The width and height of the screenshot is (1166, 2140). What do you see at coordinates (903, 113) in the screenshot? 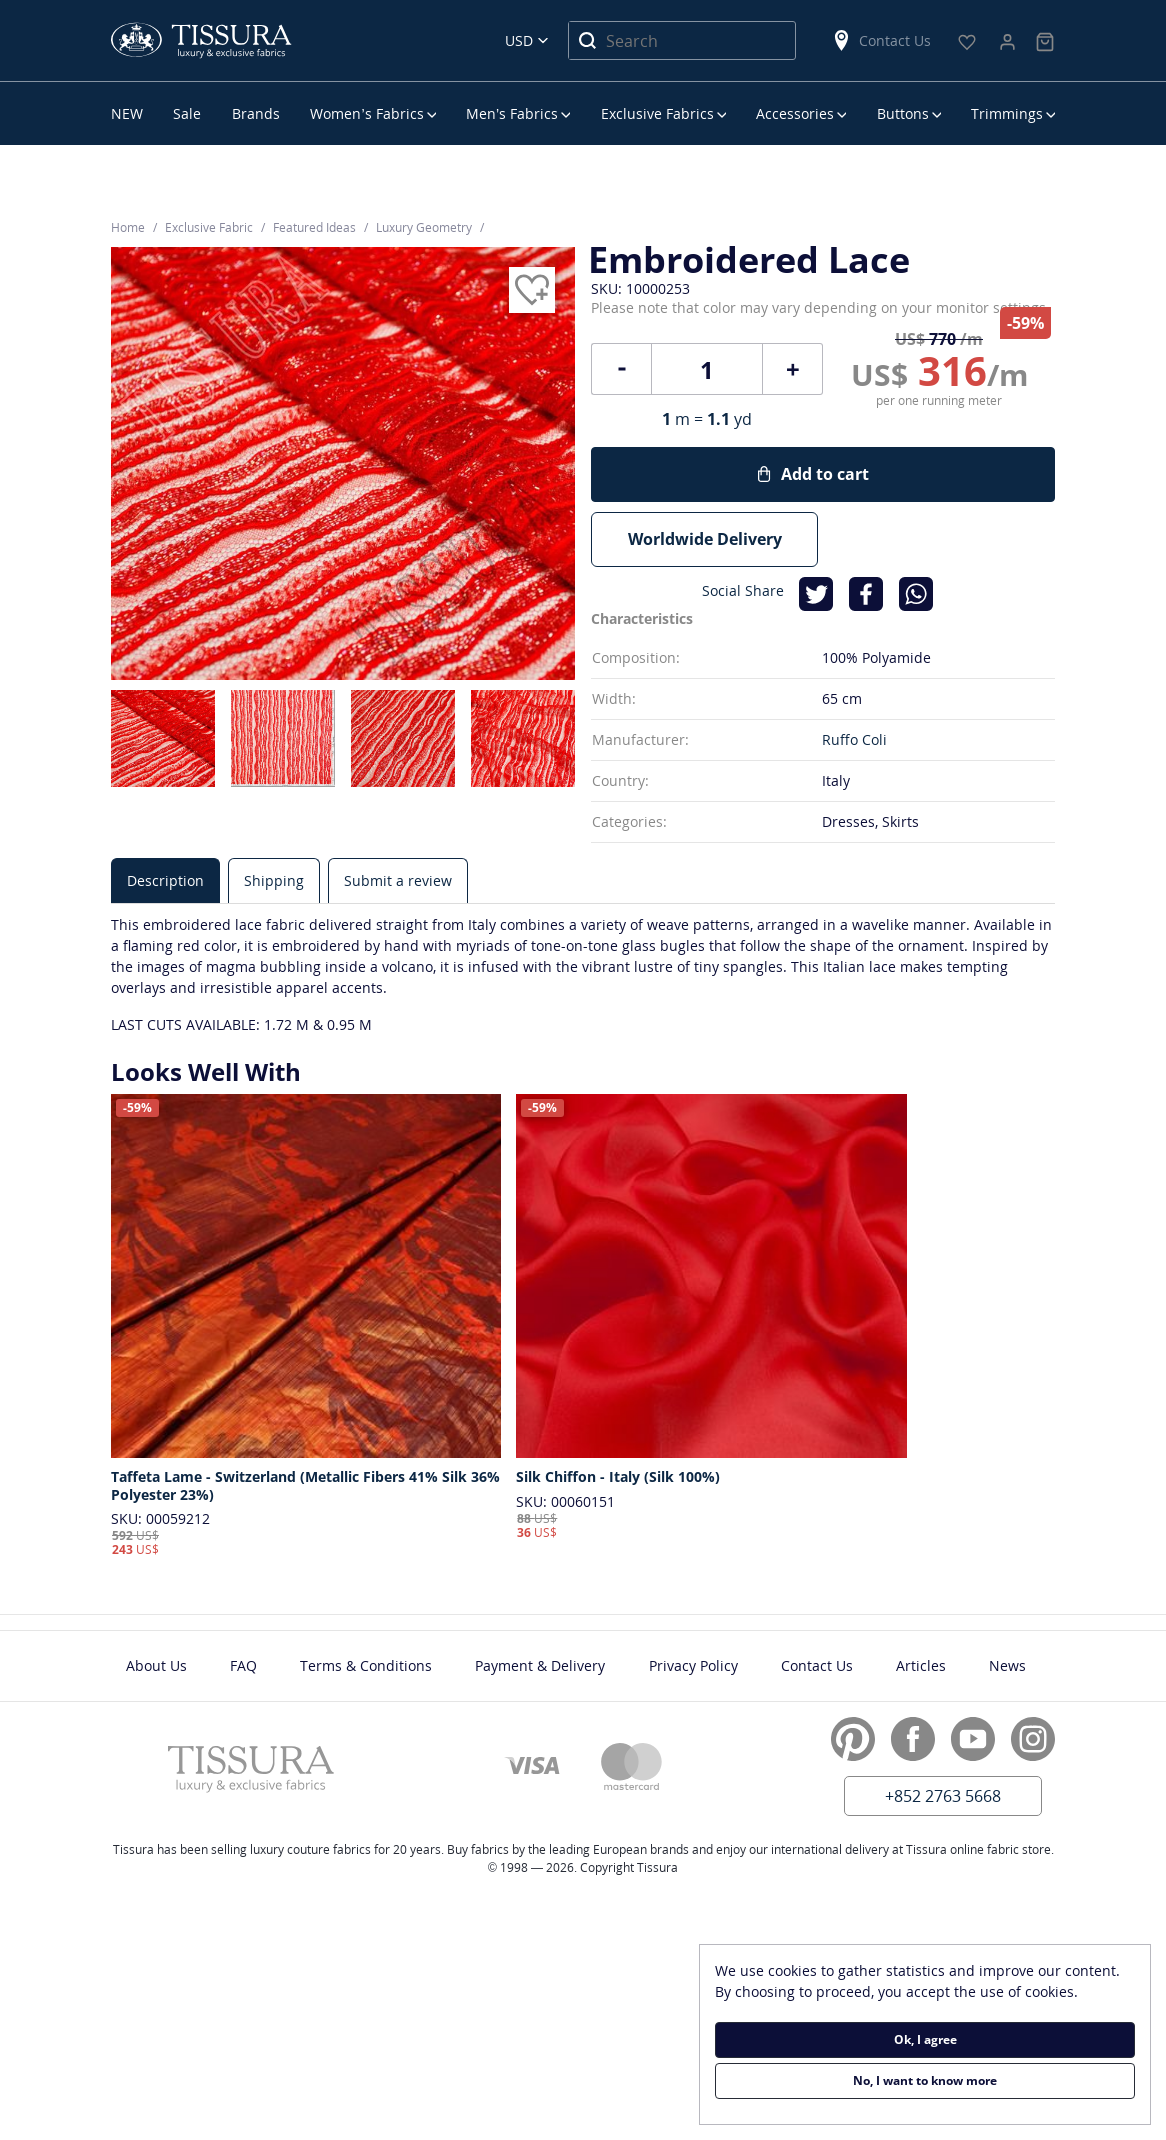
I see `Buttons` at bounding box center [903, 113].